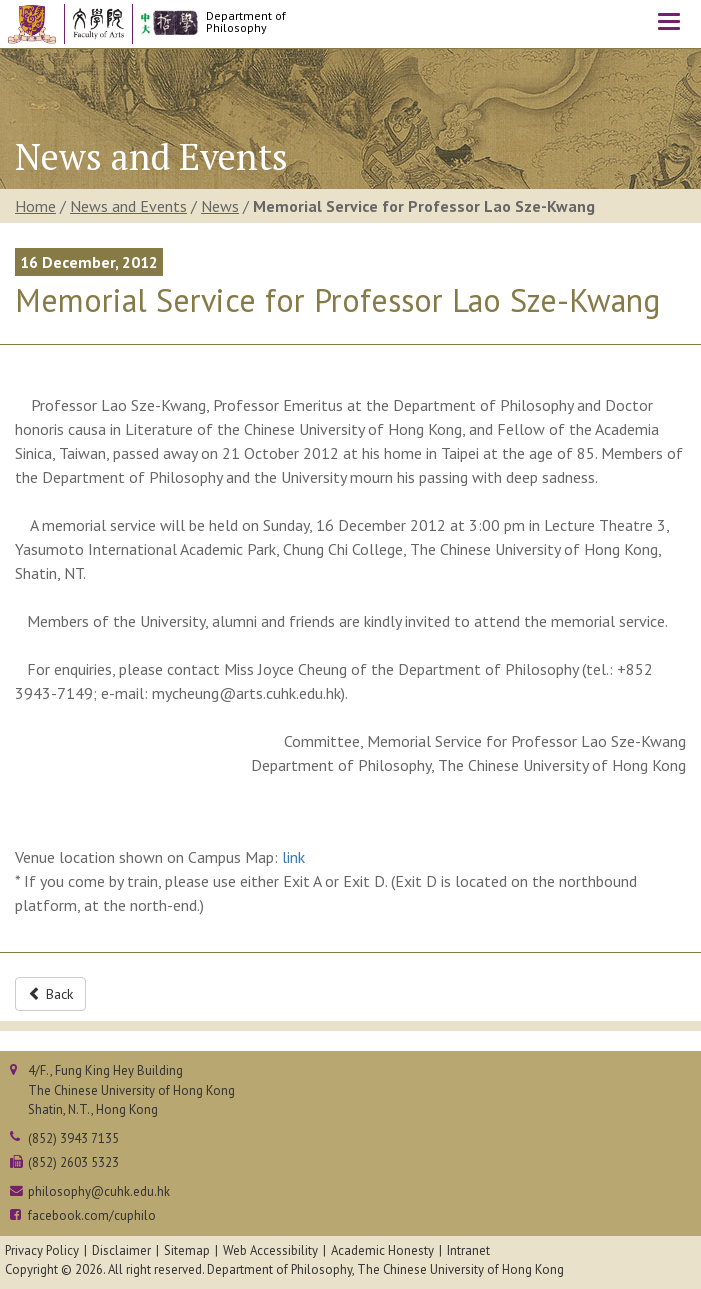  Describe the element at coordinates (92, 1215) in the screenshot. I see `facebook.com/cuphilo` at that location.